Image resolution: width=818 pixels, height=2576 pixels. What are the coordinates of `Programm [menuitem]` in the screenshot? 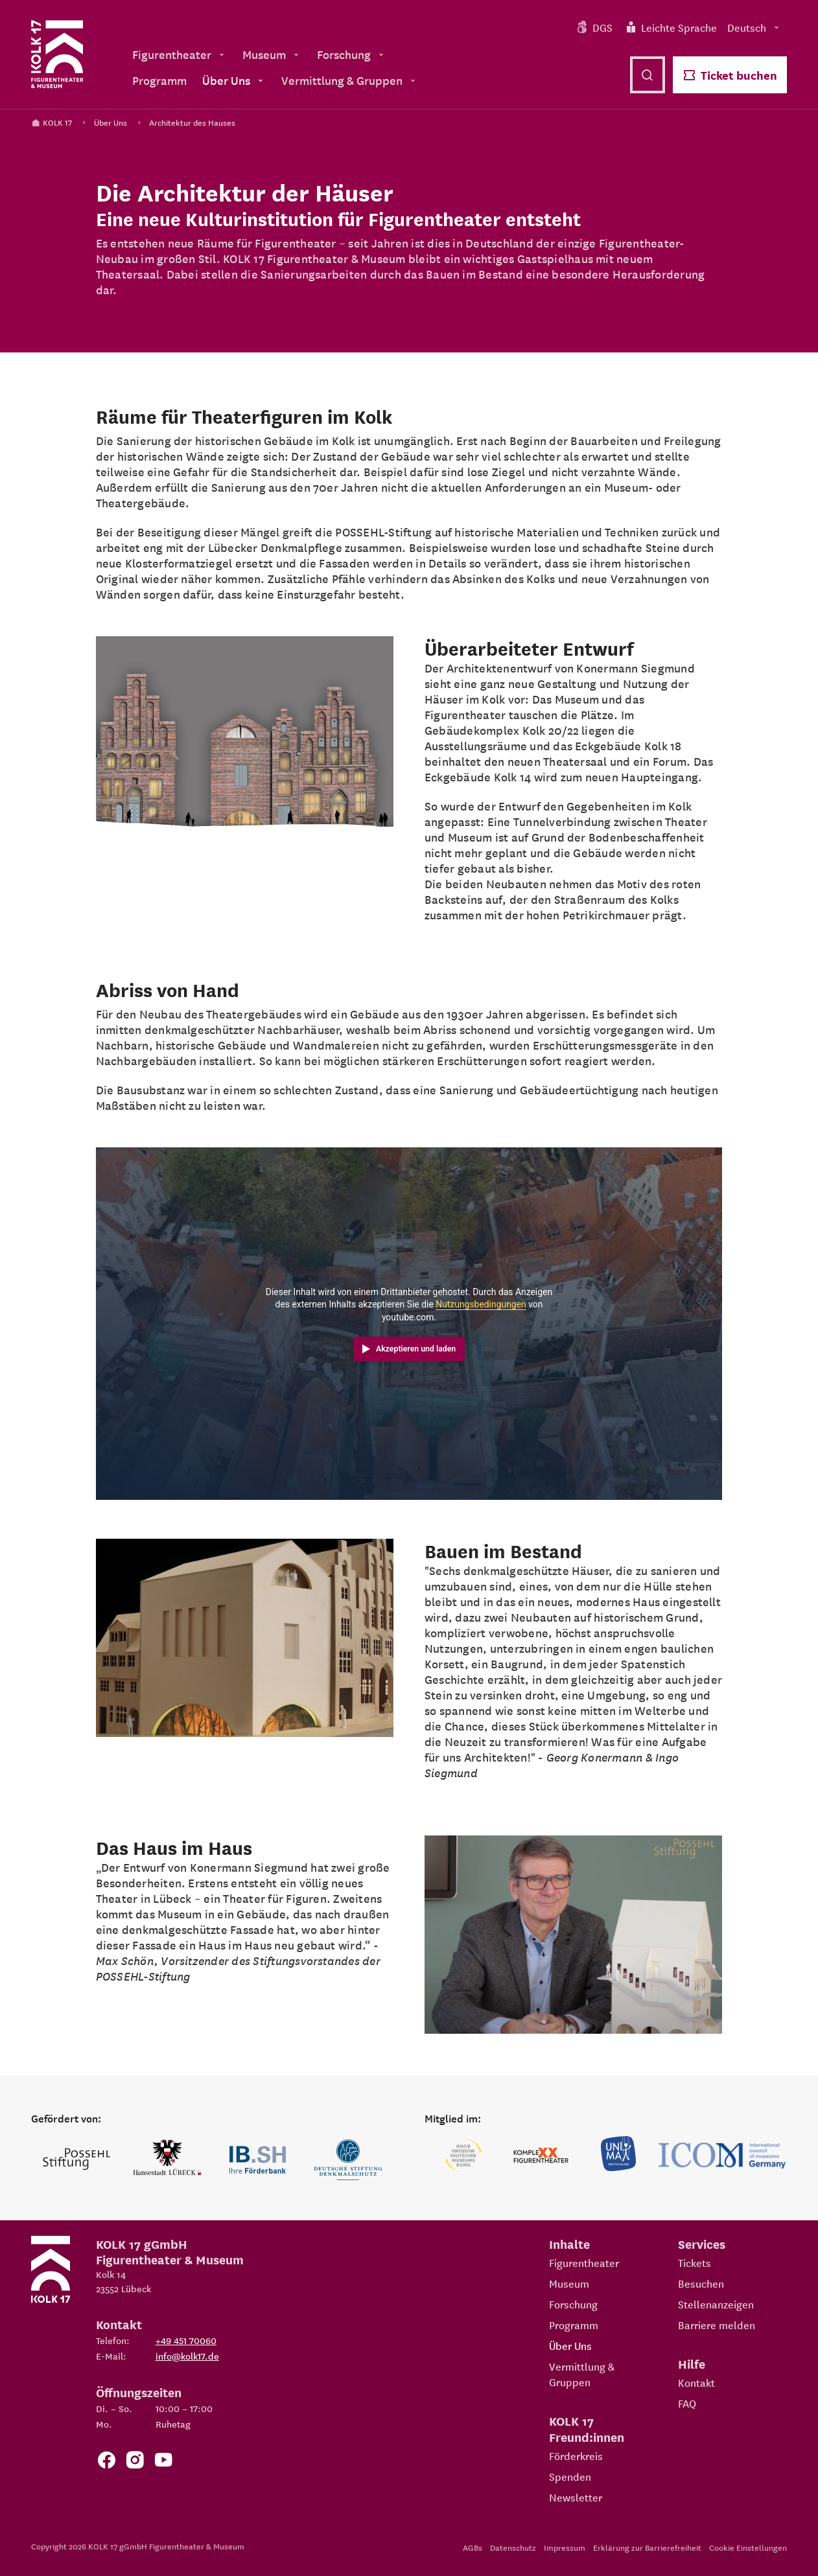 It's located at (159, 80).